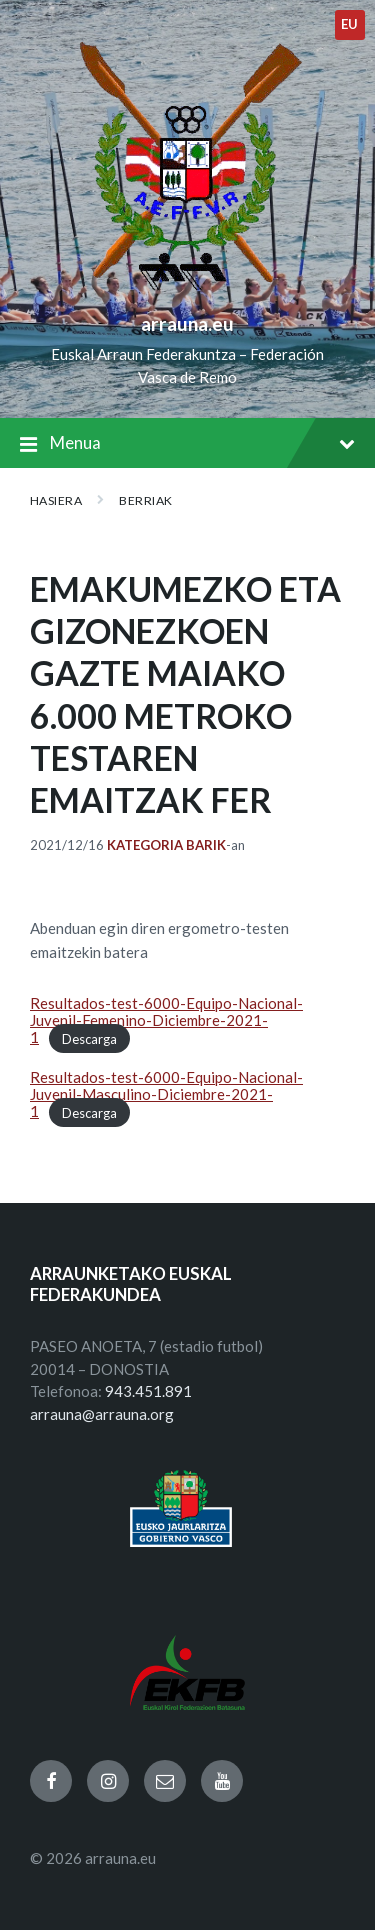 This screenshot has width=375, height=1930. What do you see at coordinates (148, 1391) in the screenshot?
I see `943.451.891` at bounding box center [148, 1391].